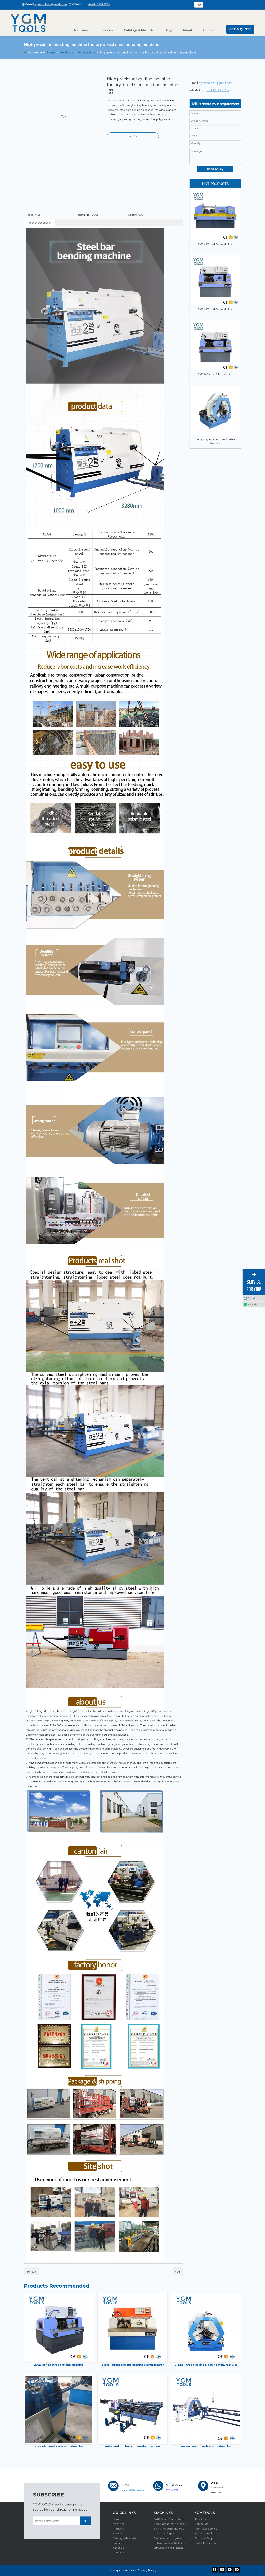  What do you see at coordinates (237, 2570) in the screenshot?
I see `[Pinterest]` at bounding box center [237, 2570].